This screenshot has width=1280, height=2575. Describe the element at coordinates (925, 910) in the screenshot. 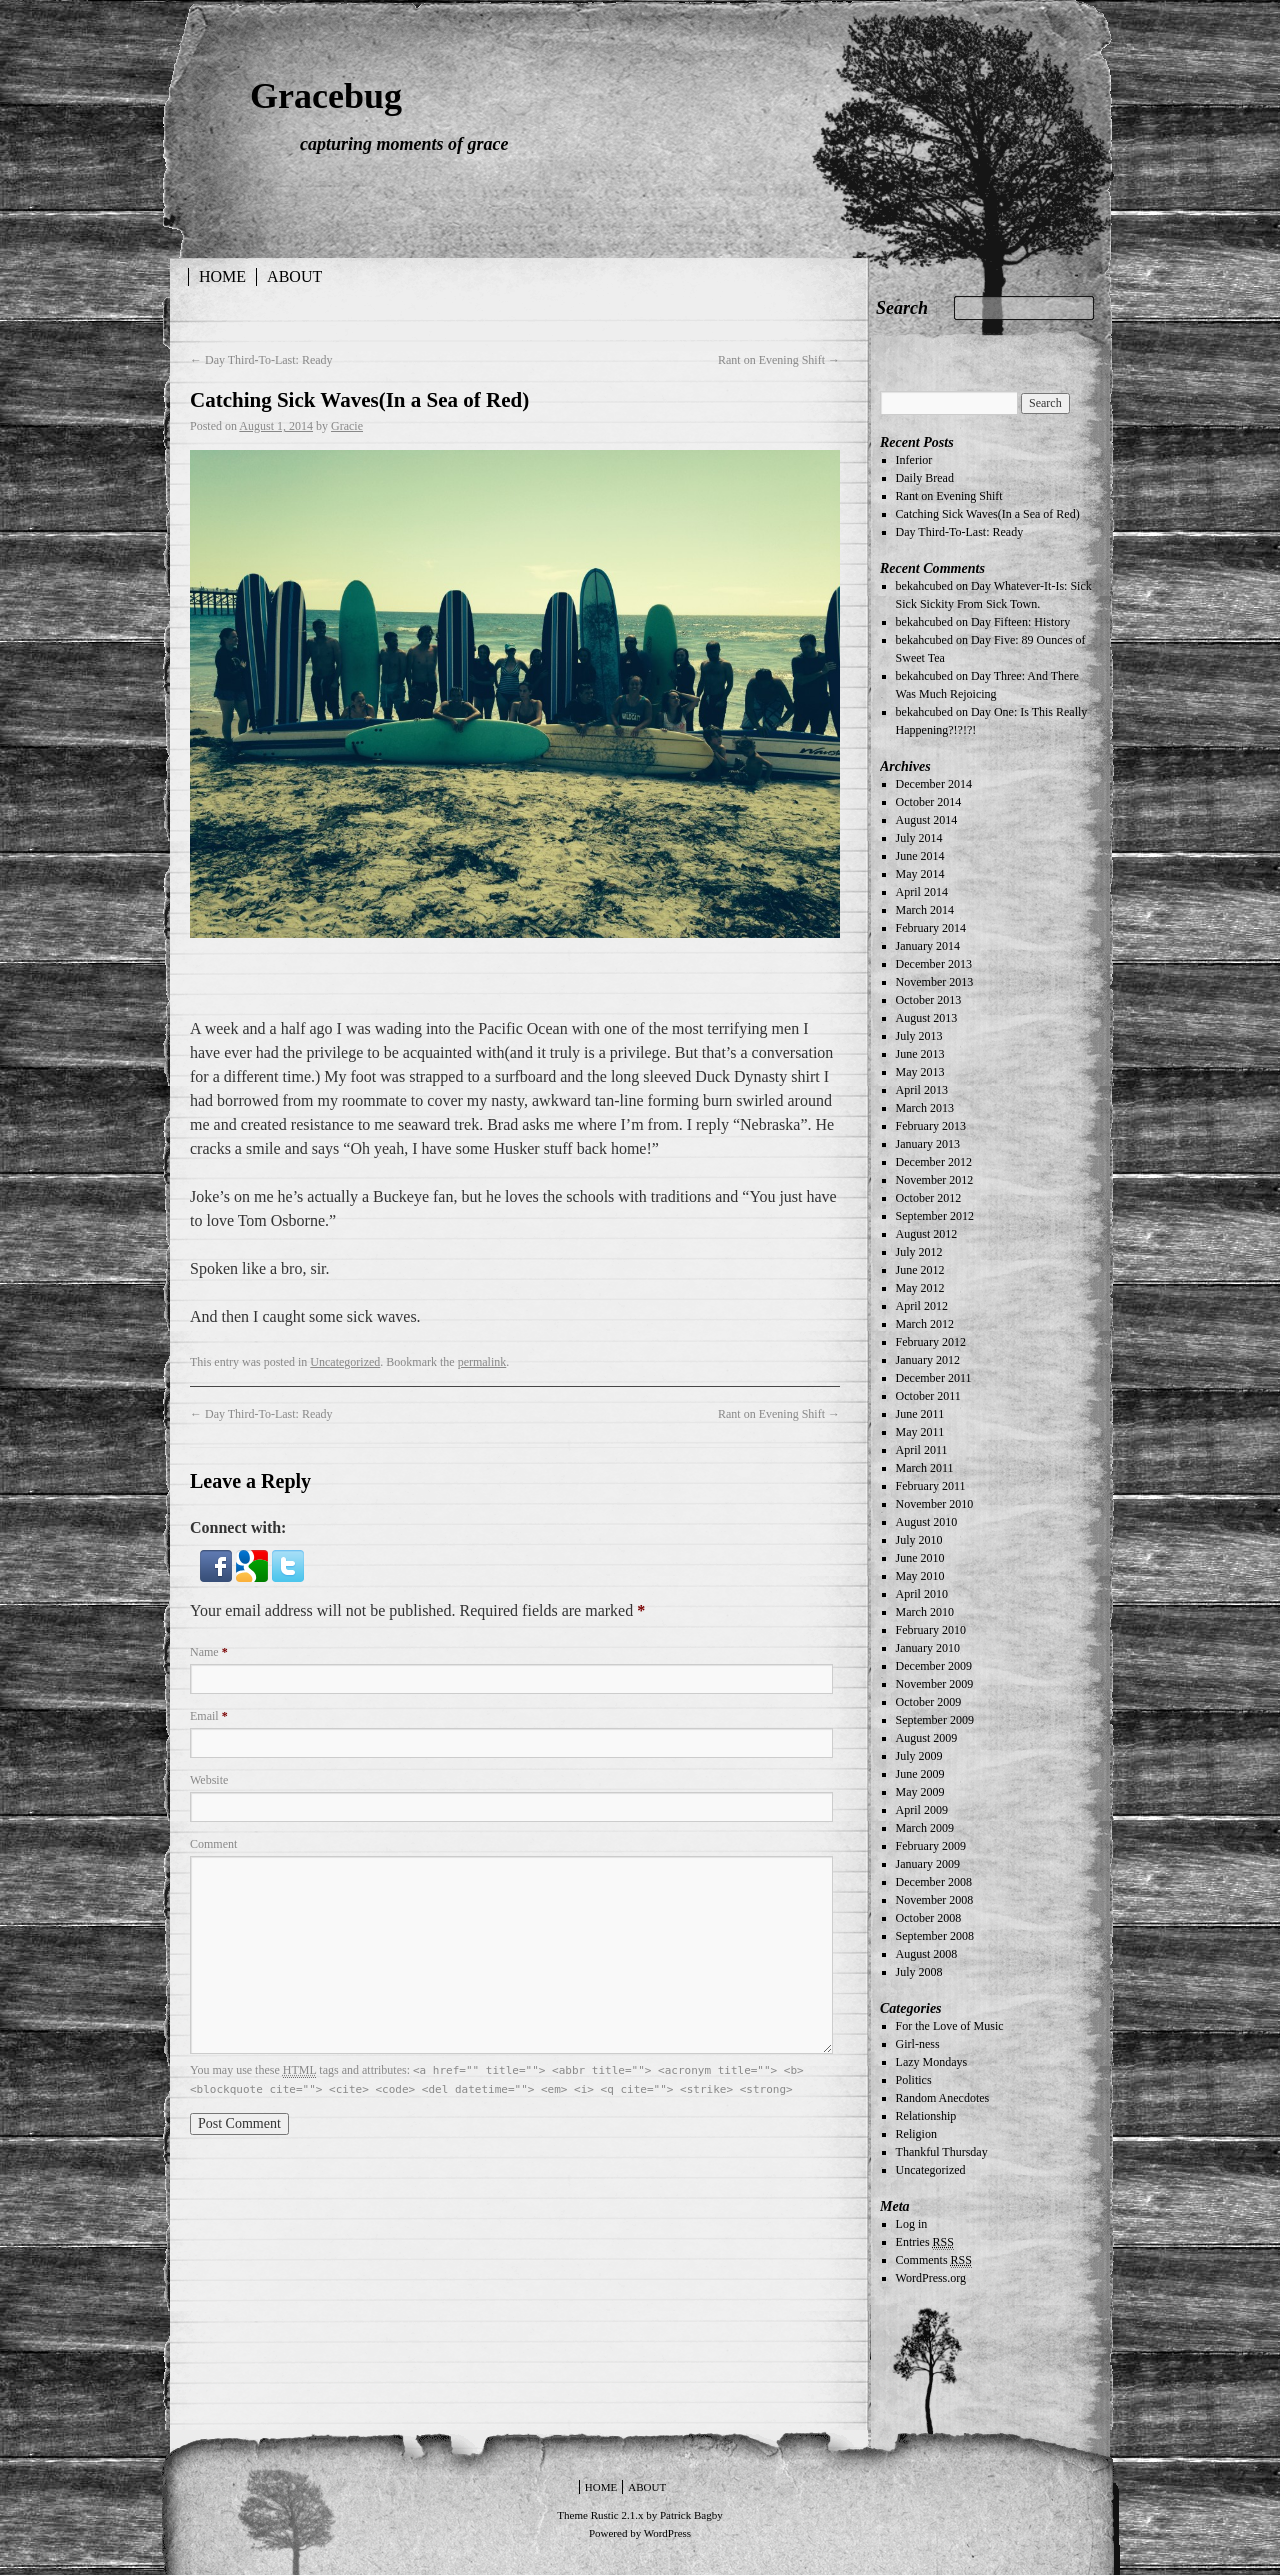

I see `March 2014` at that location.